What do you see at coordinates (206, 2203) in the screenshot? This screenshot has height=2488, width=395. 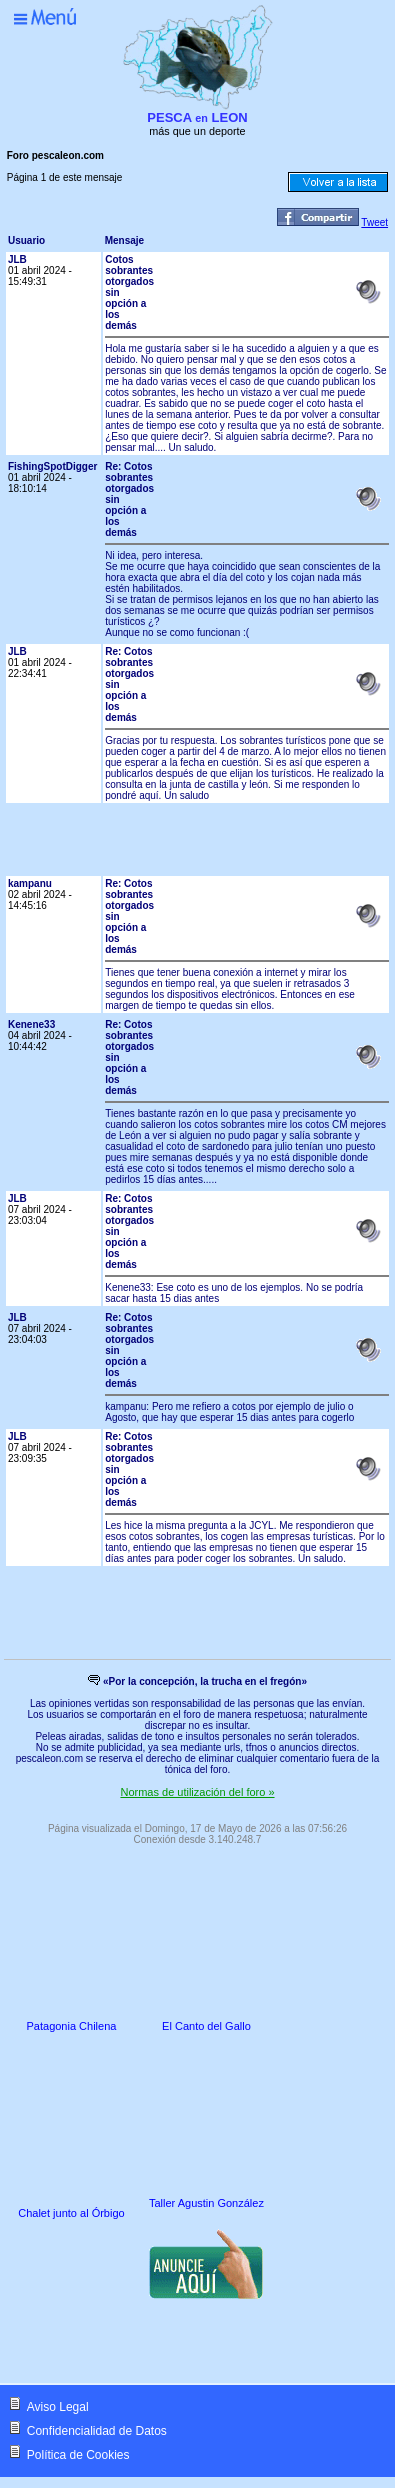 I see `Taller Agustin González` at bounding box center [206, 2203].